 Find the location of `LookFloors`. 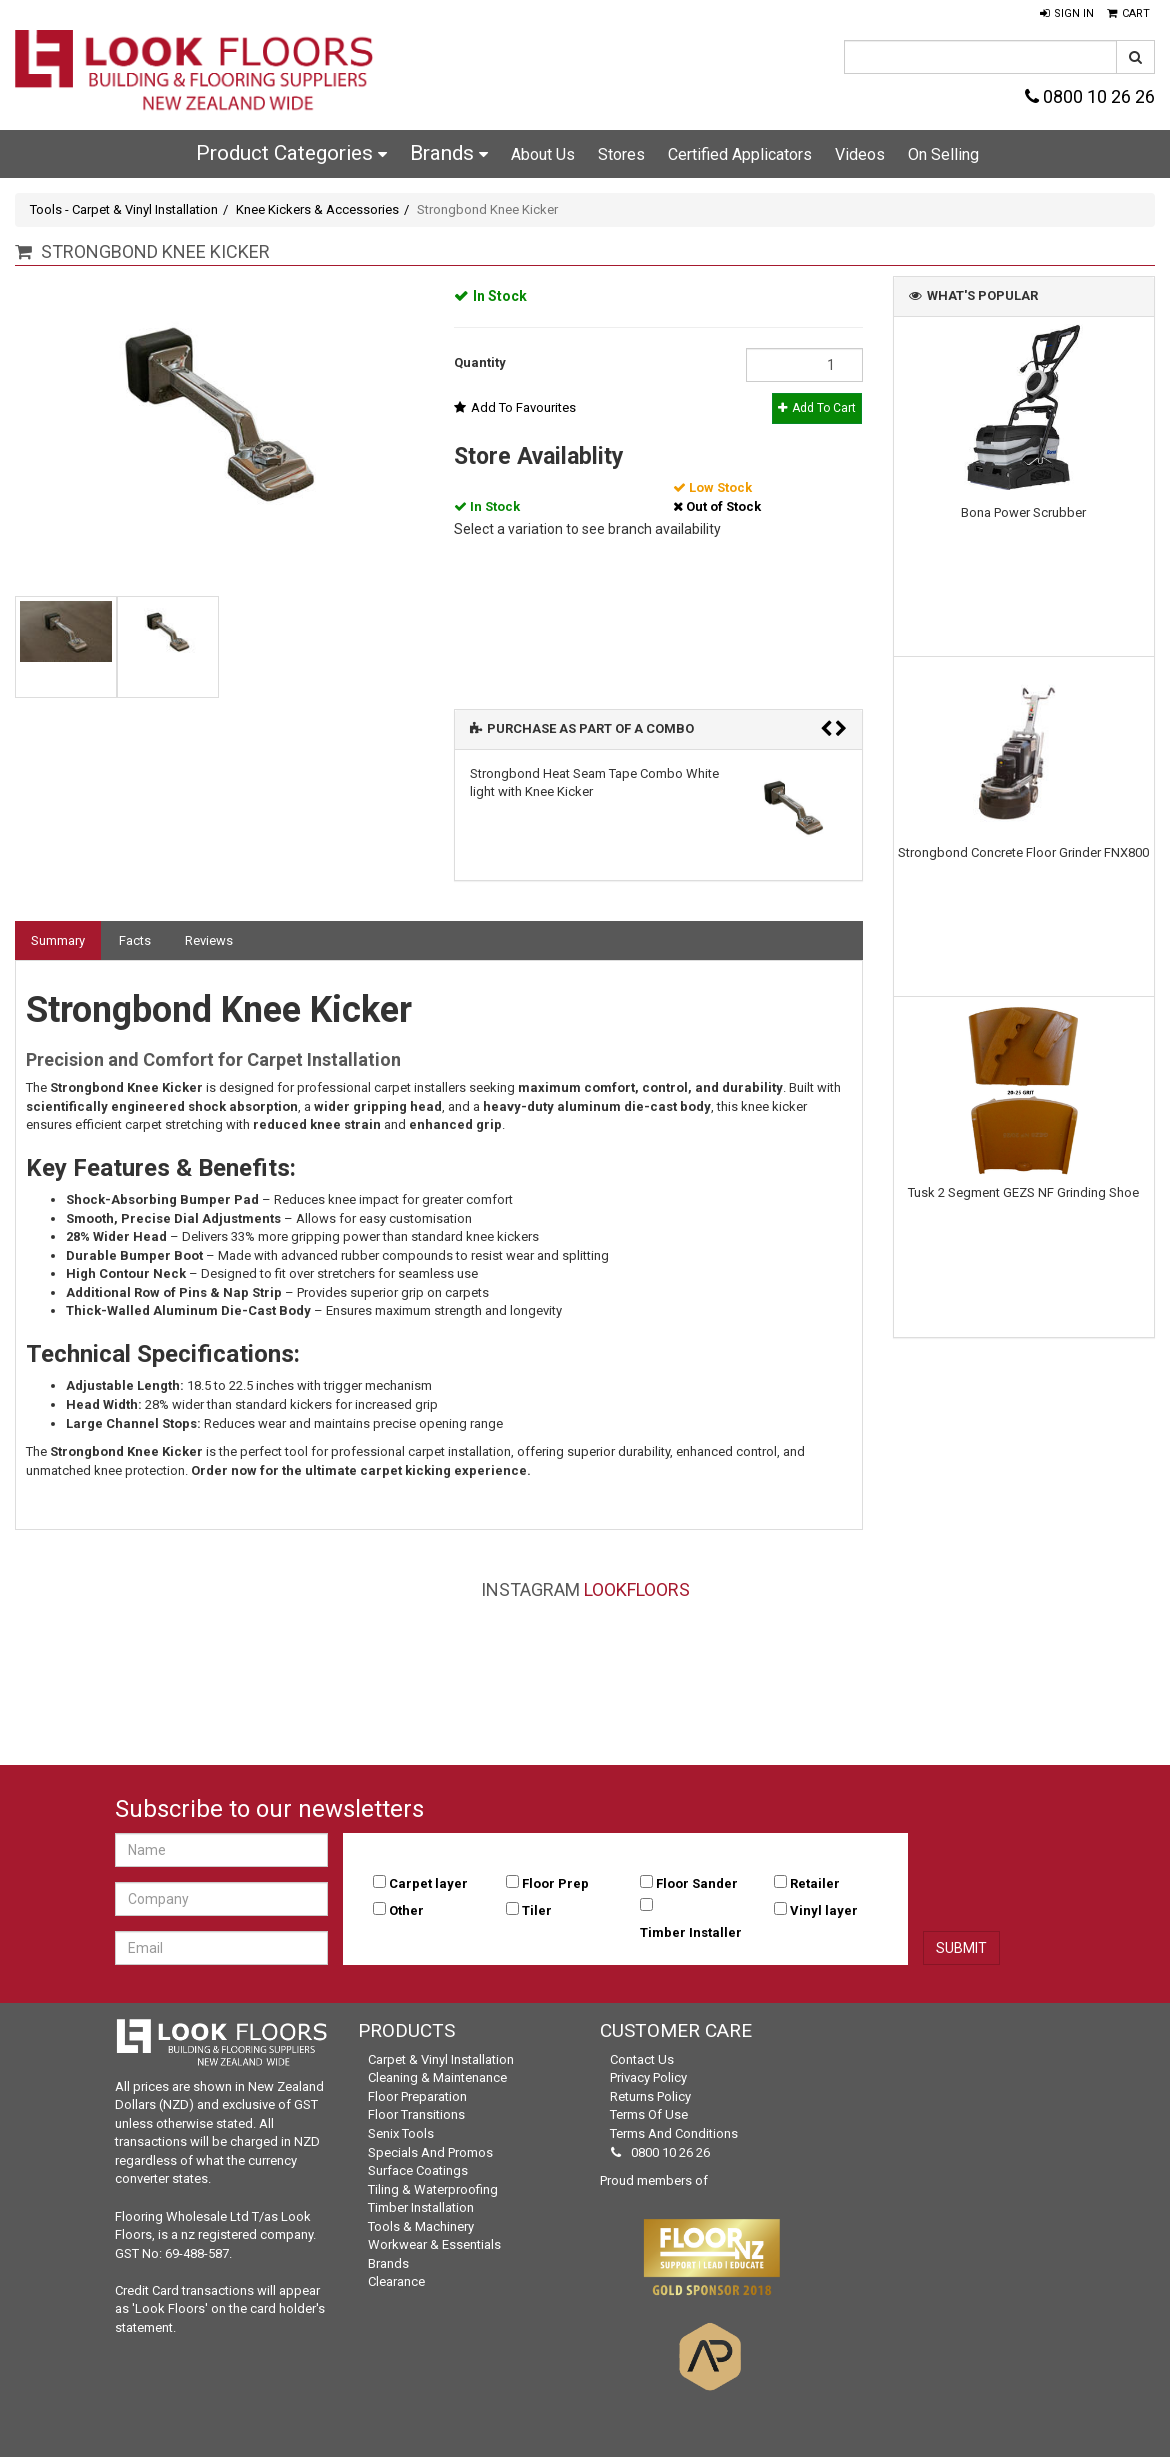

LookFloors is located at coordinates (637, 1589).